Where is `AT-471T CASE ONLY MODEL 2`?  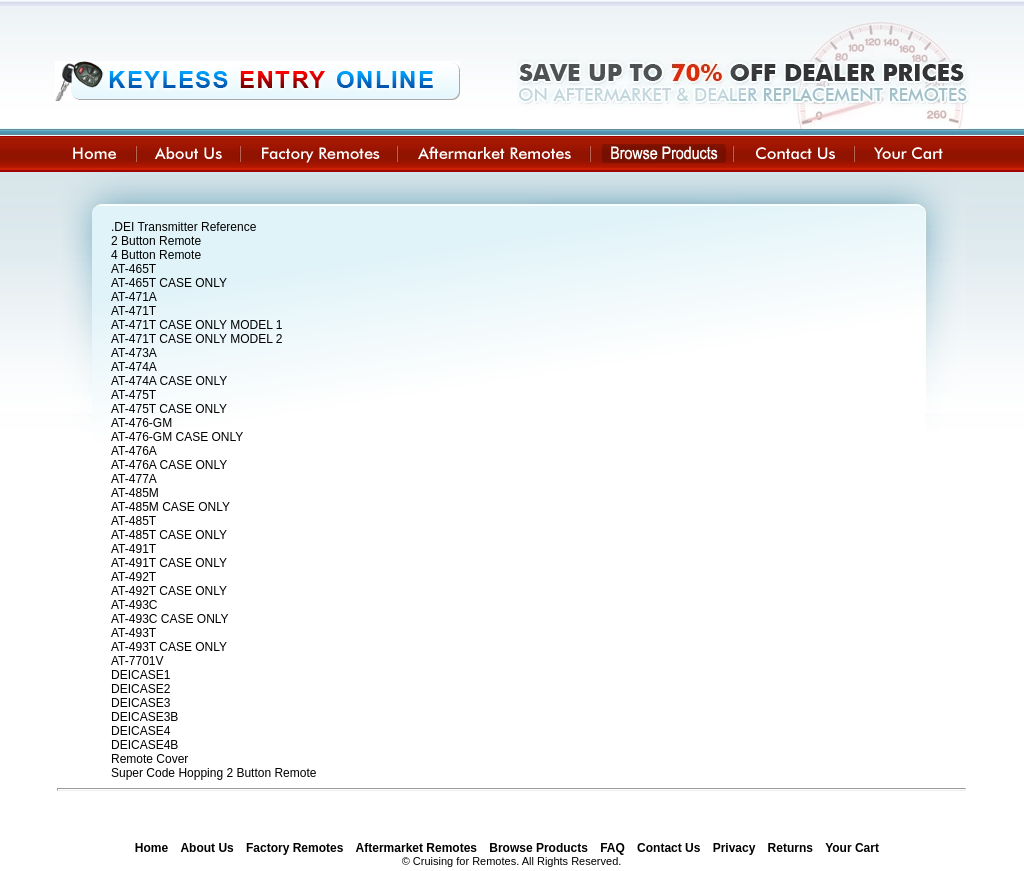
AT-471T CASE ONLY MODEL 2 is located at coordinates (196, 339).